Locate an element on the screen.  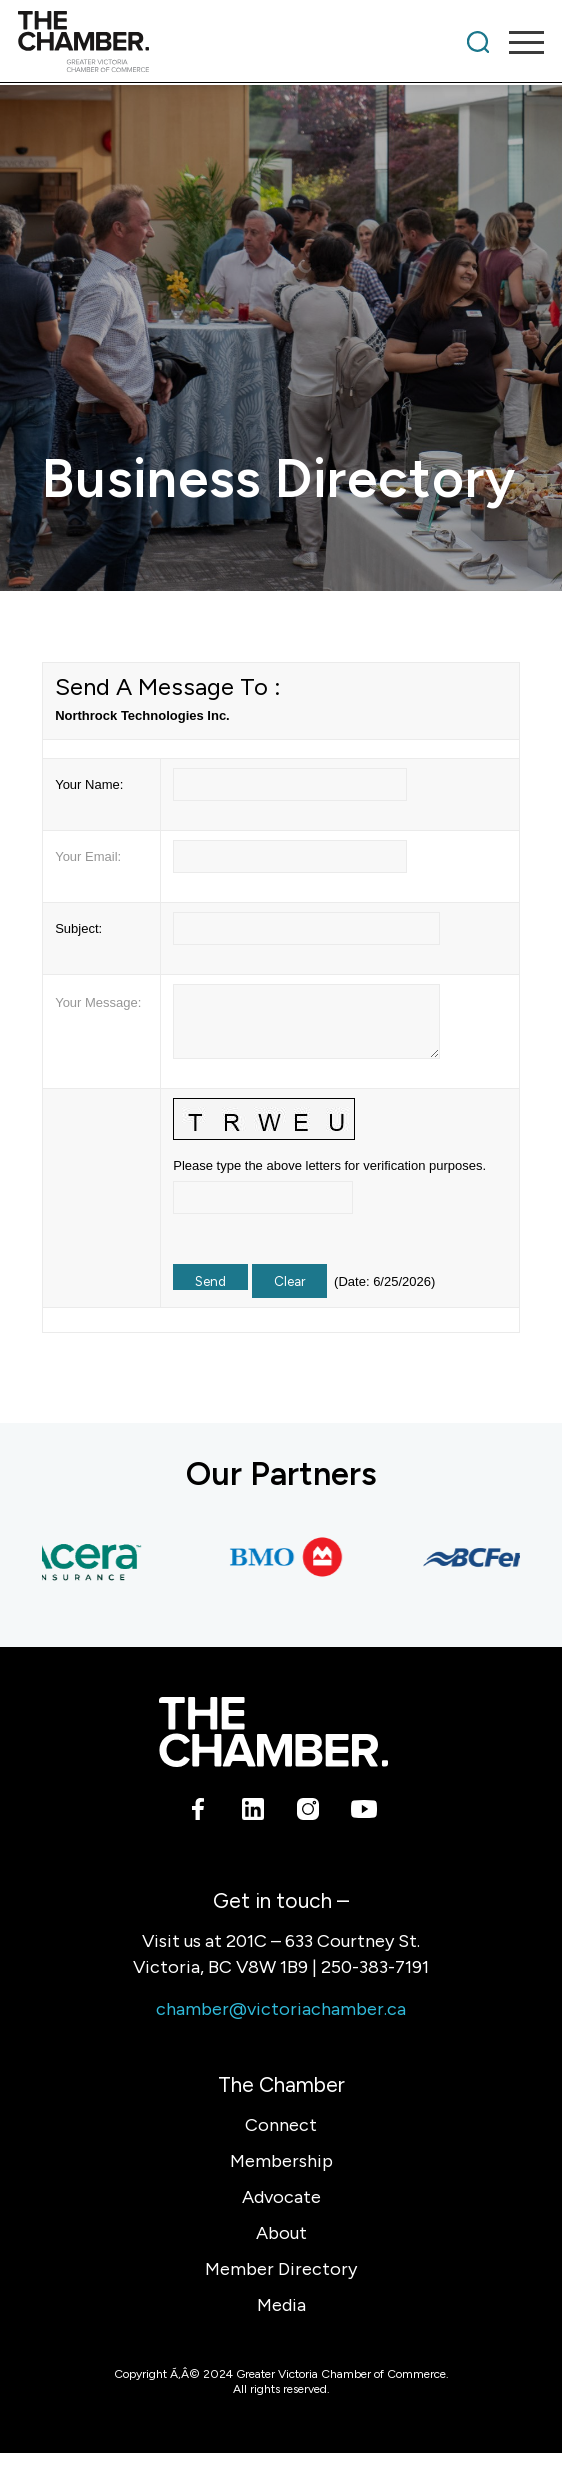
[menuitem] is located at coordinates (478, 42).